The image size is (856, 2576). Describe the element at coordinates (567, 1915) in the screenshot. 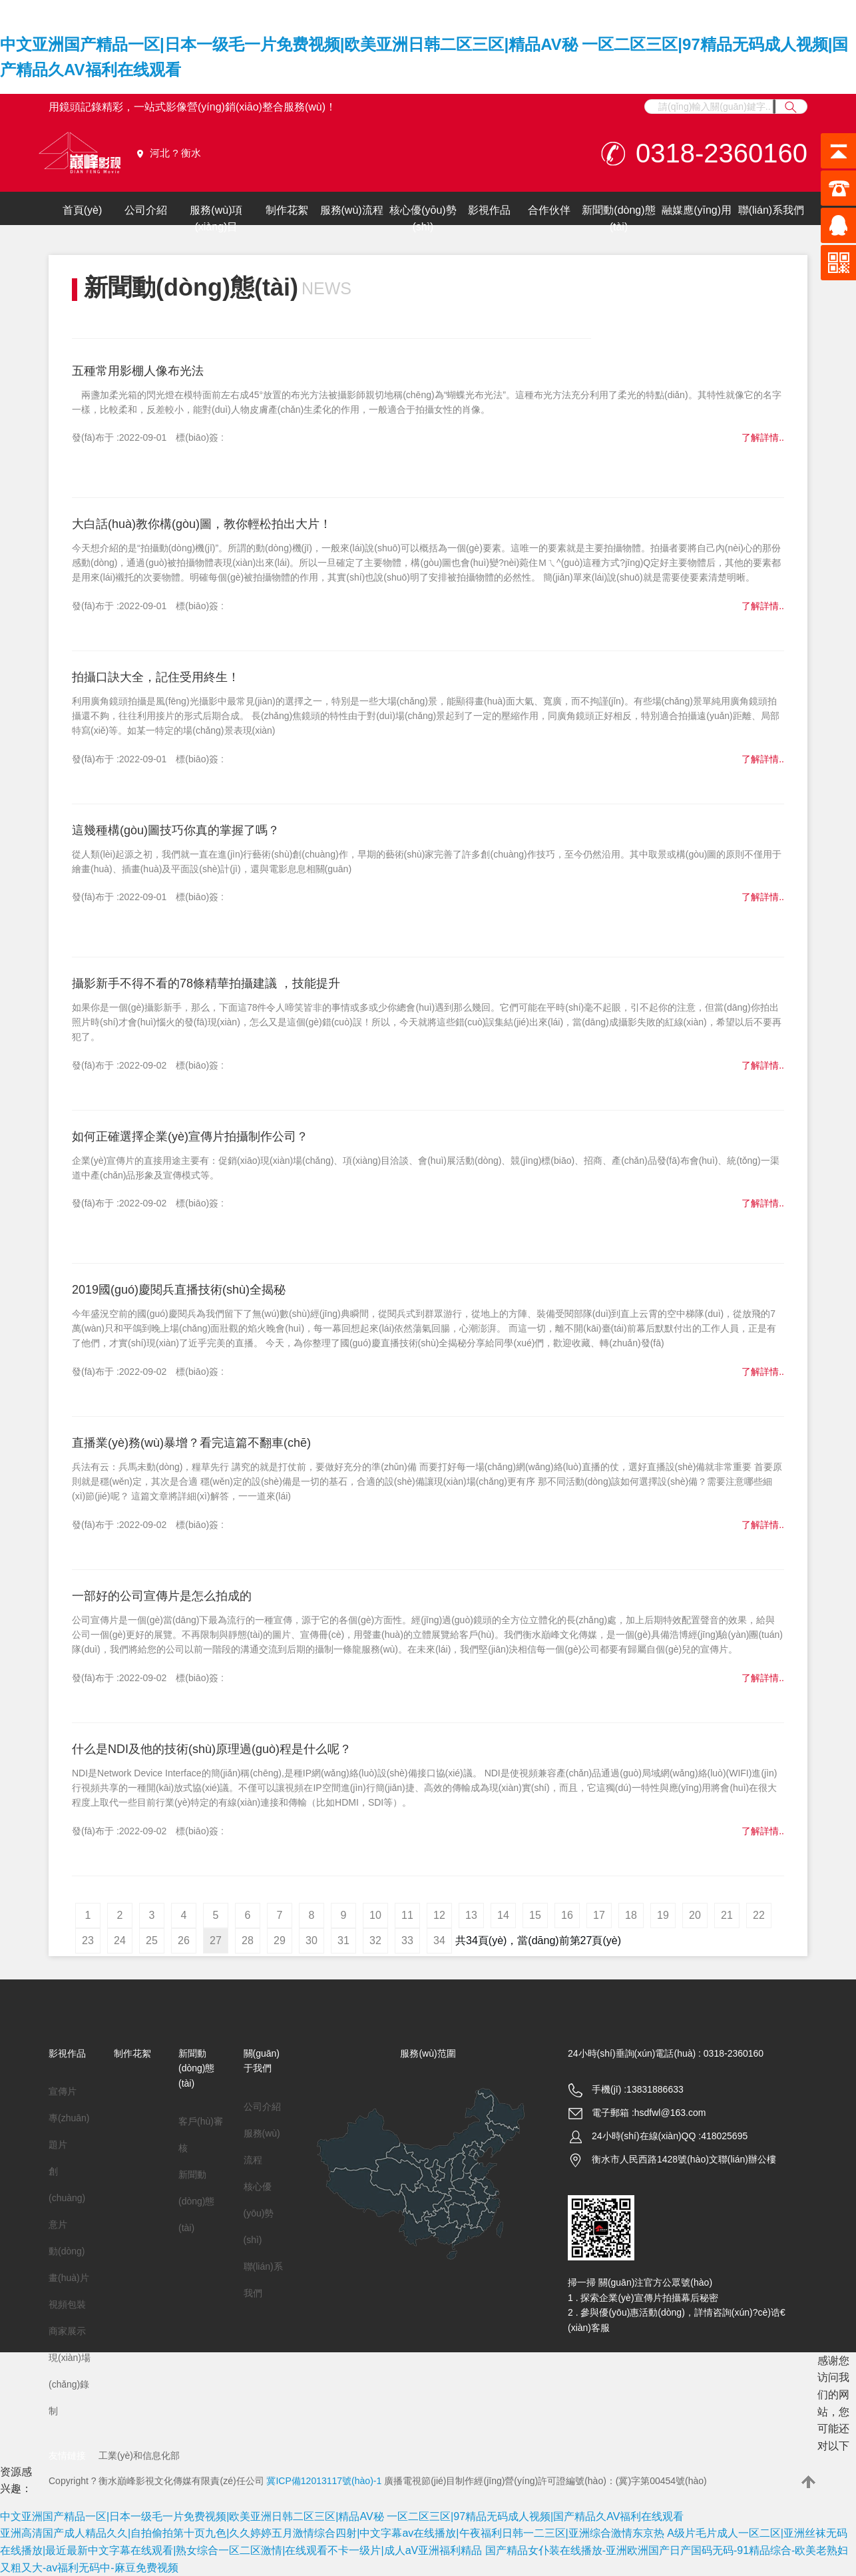

I see `16` at that location.